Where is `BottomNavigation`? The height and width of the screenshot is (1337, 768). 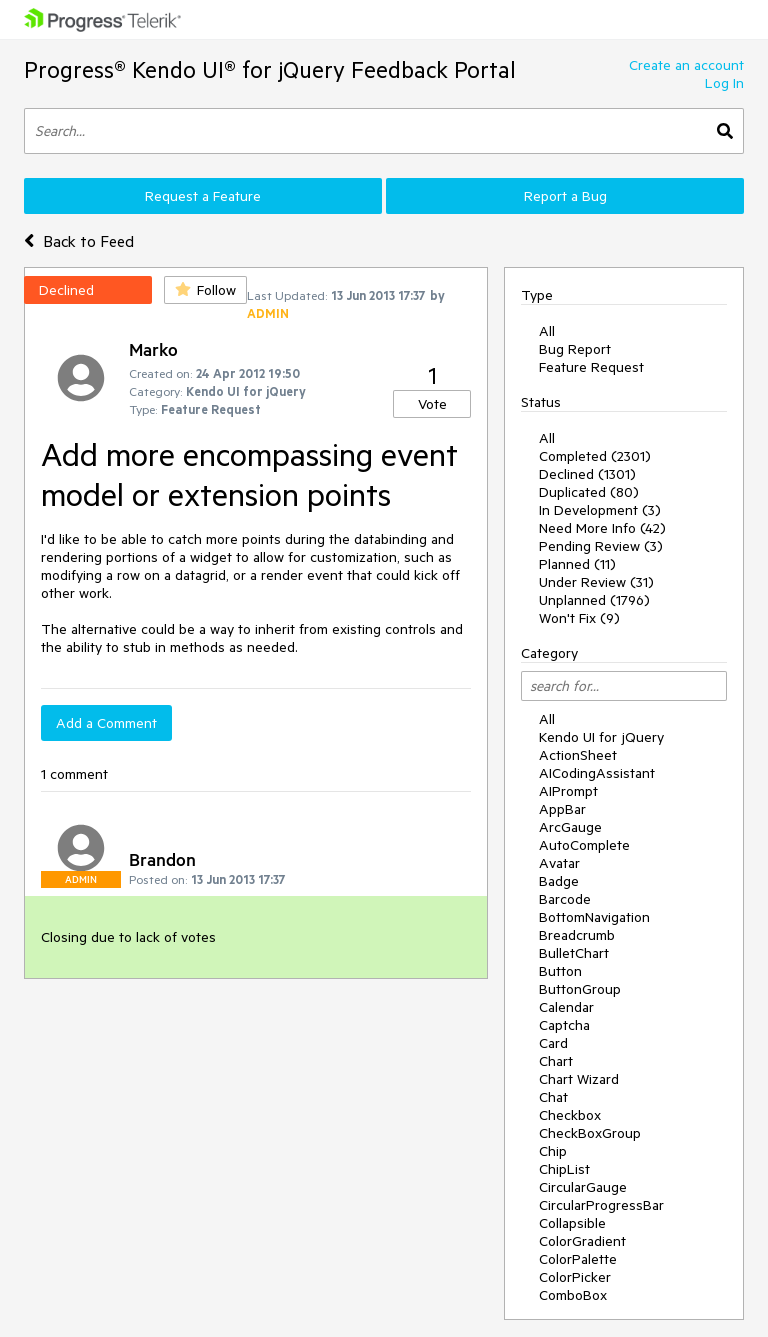
BottomNavigation is located at coordinates (594, 917).